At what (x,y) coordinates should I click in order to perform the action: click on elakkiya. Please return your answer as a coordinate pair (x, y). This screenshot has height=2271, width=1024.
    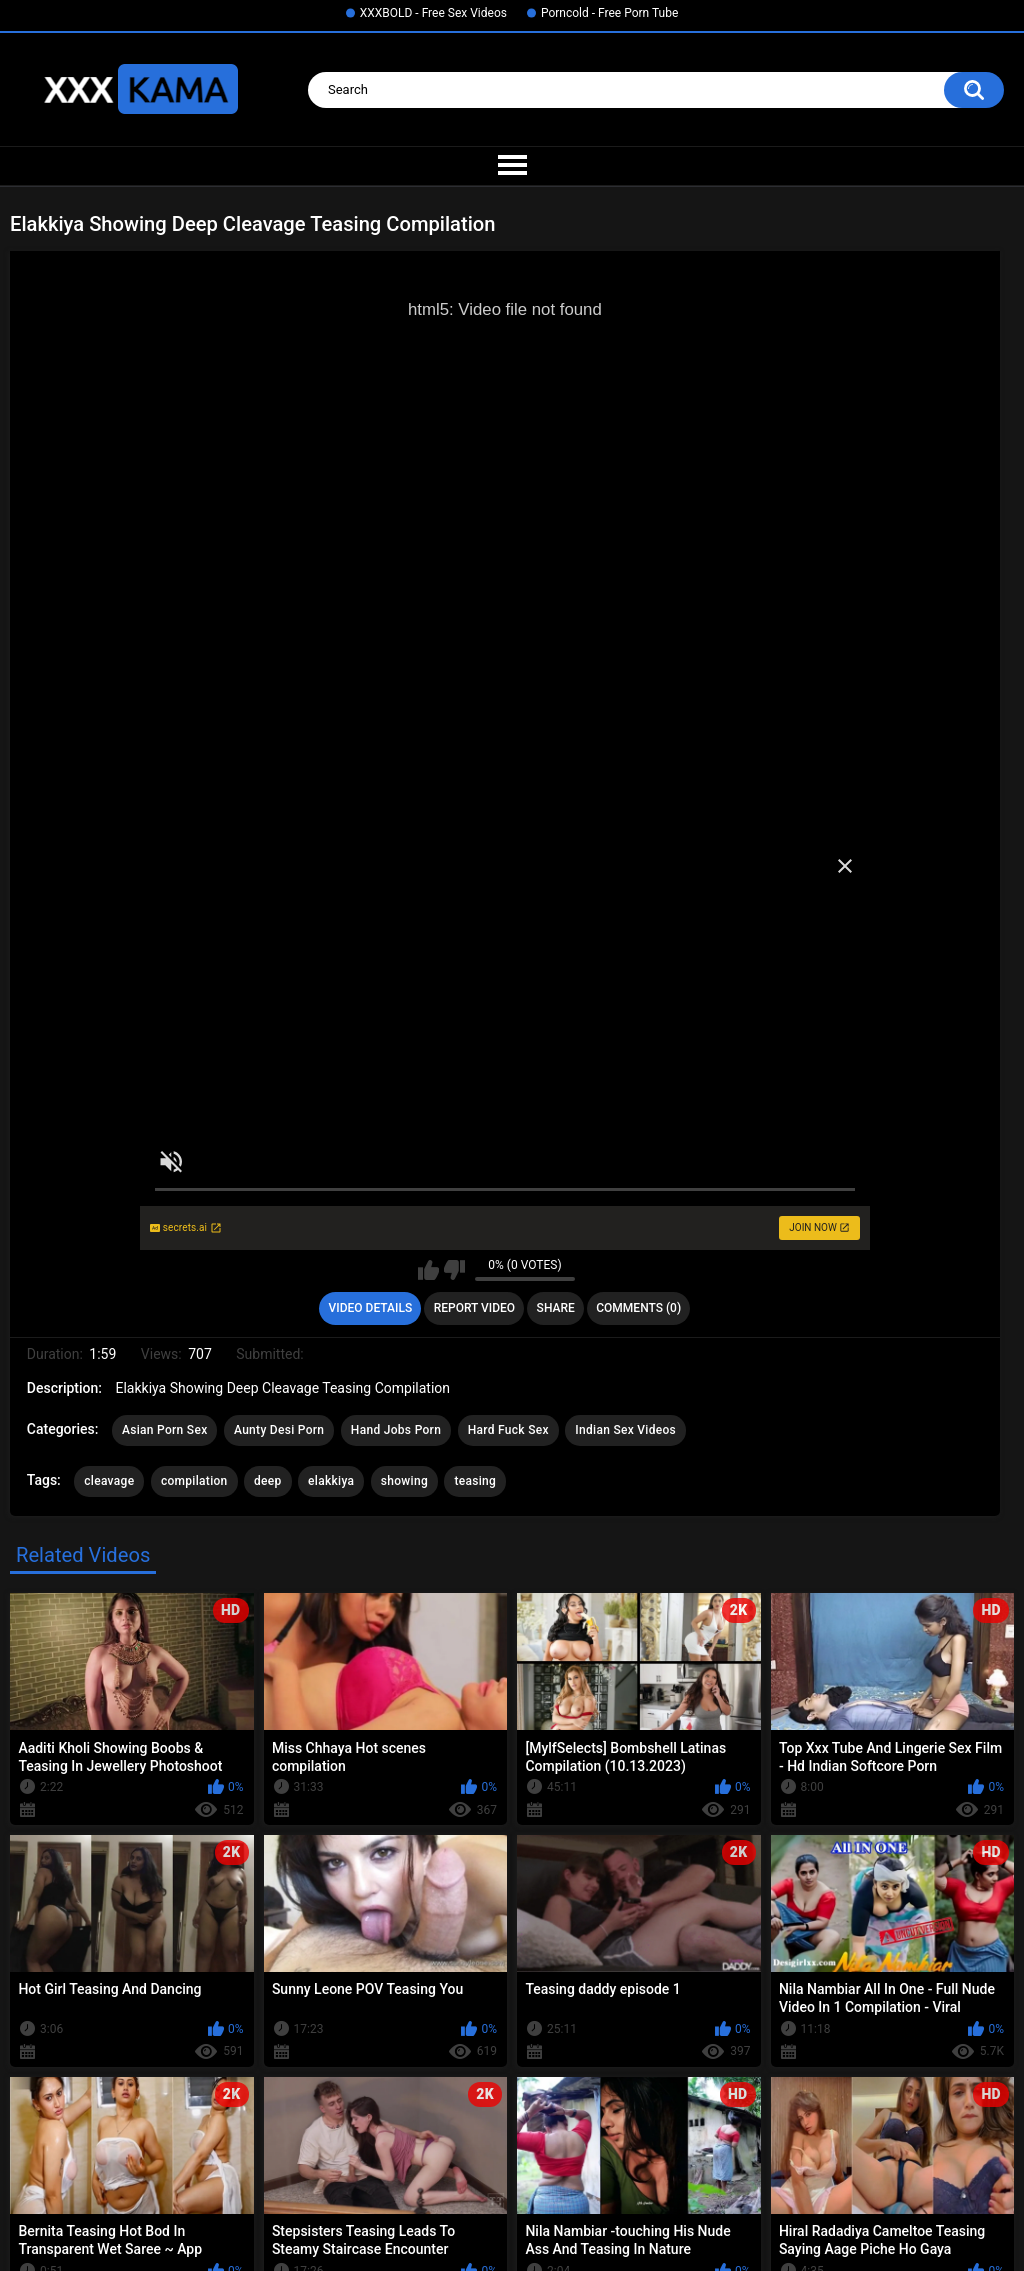
    Looking at the image, I should click on (331, 1481).